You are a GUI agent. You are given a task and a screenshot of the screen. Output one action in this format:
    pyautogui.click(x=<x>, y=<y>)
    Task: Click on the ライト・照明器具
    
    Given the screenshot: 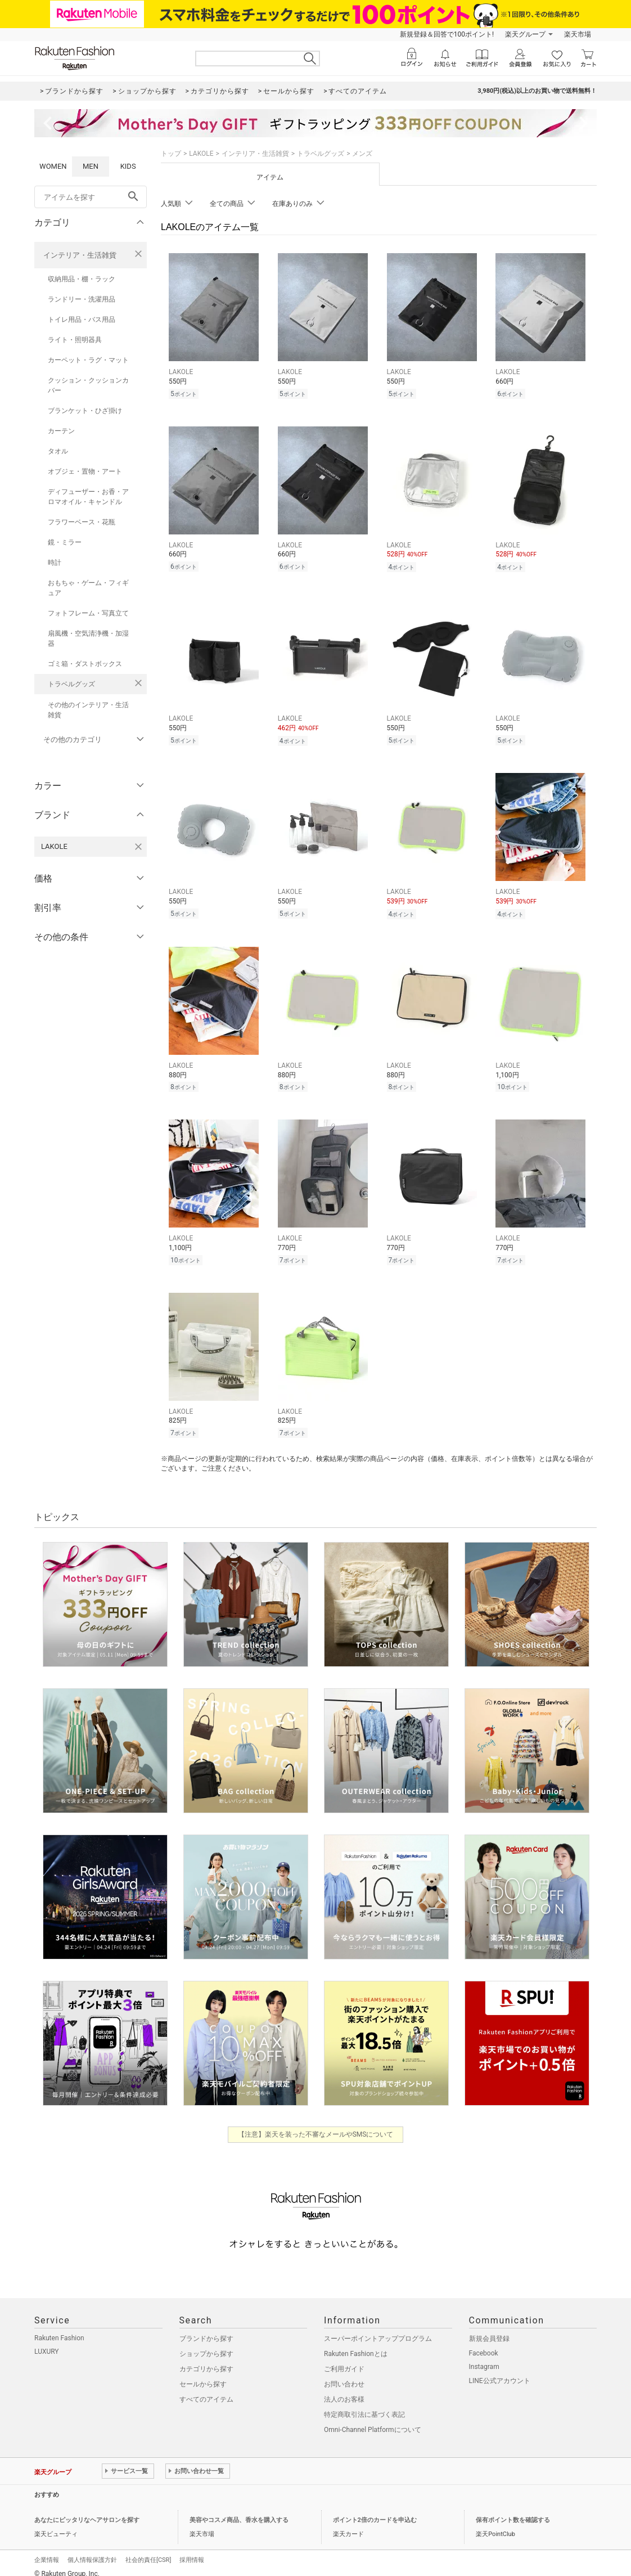 What is the action you would take?
    pyautogui.click(x=75, y=340)
    